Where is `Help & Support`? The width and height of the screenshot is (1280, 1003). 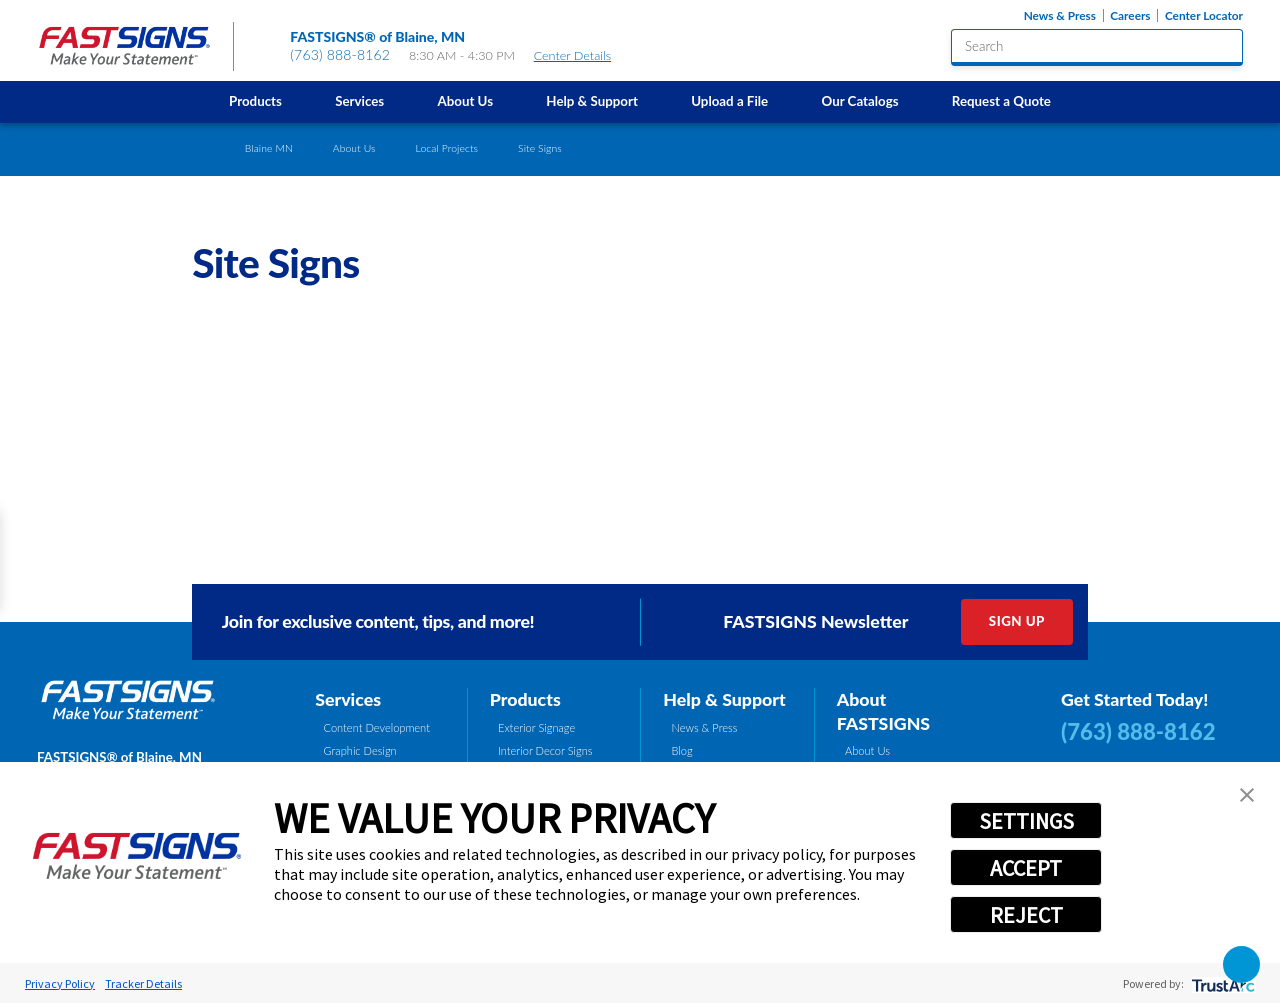
Help & Support is located at coordinates (592, 101).